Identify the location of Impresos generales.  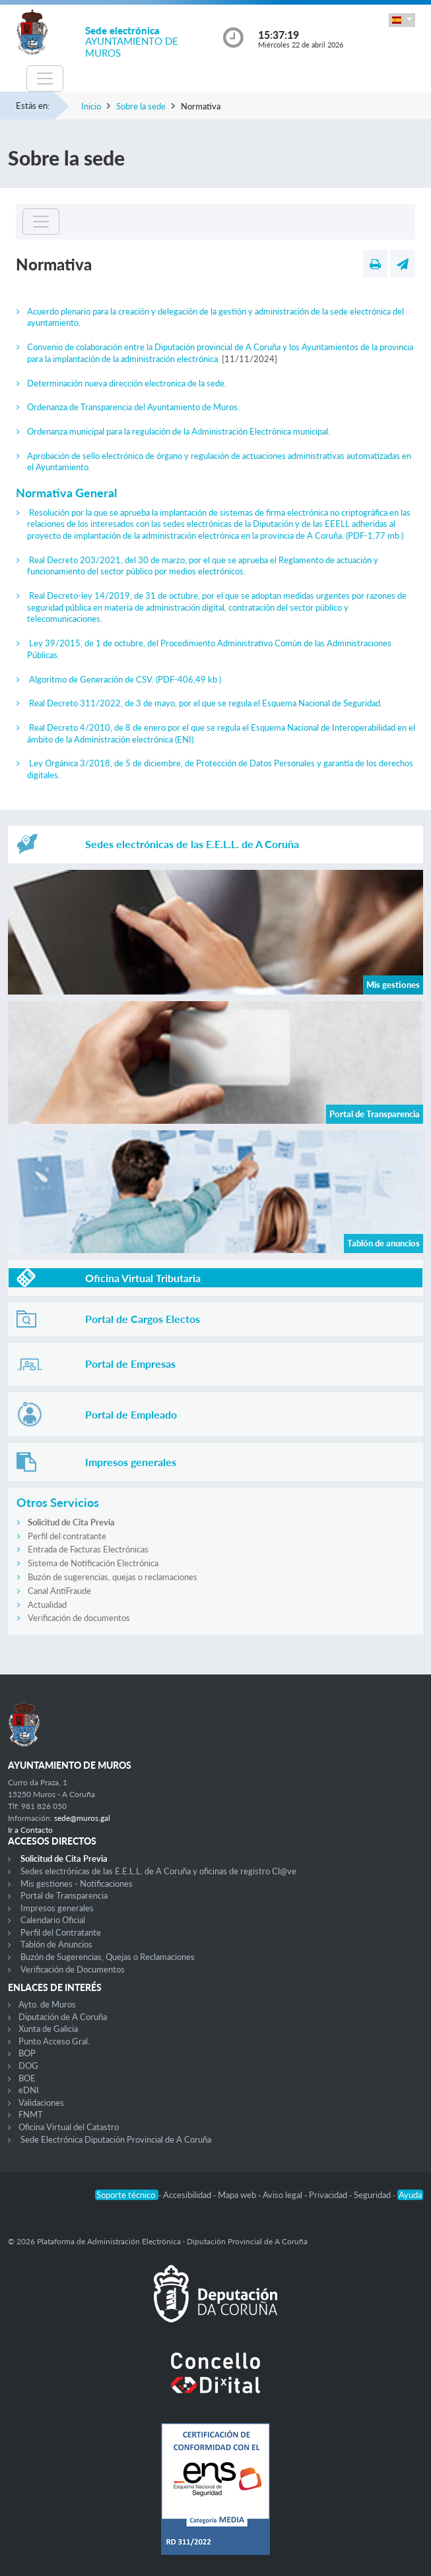
(57, 1908).